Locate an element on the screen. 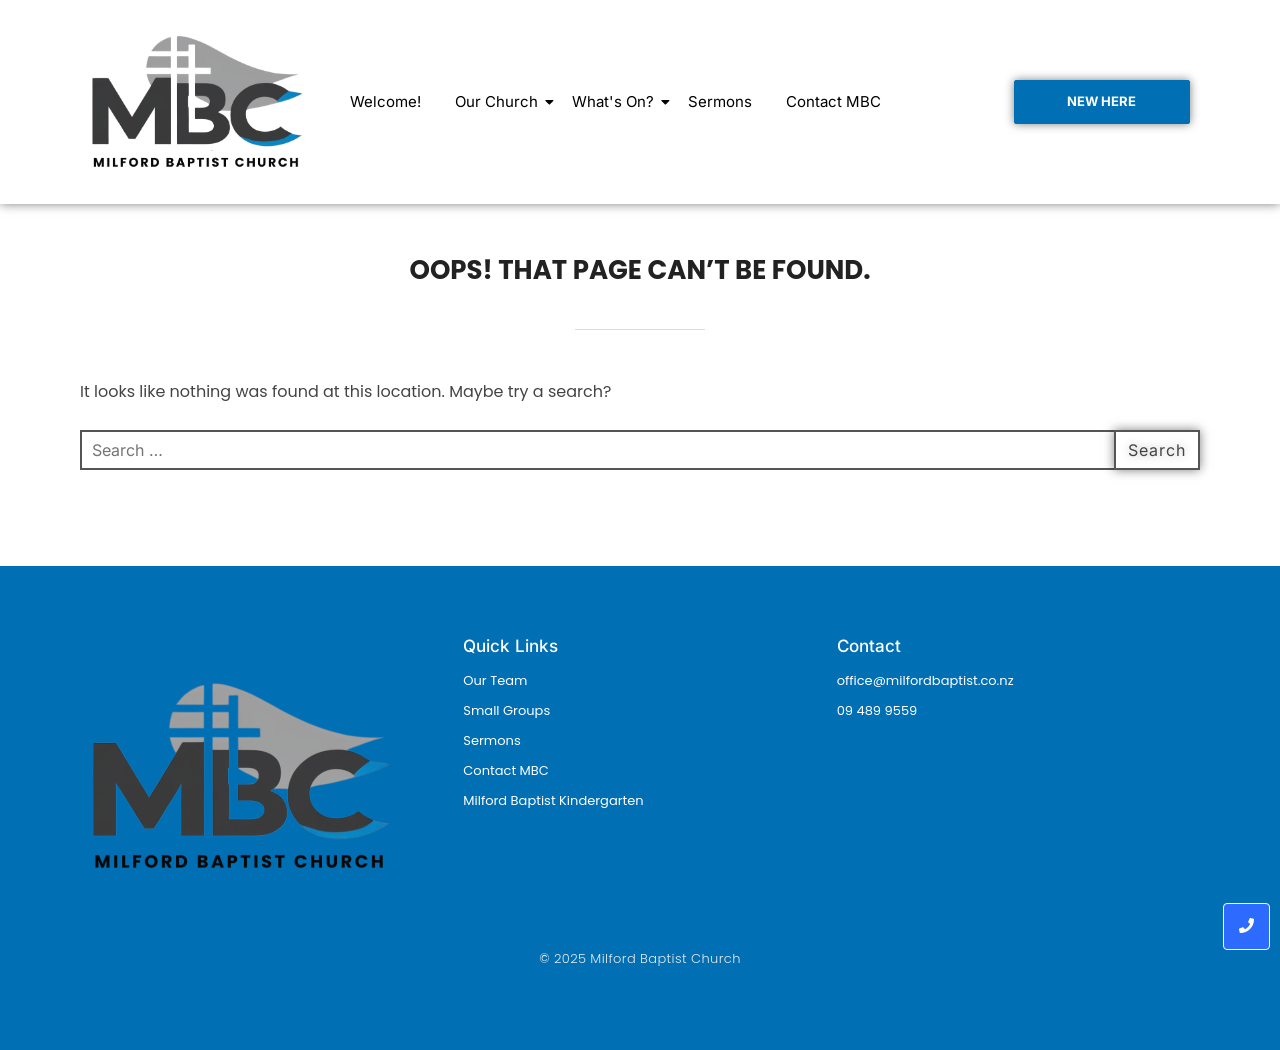 The image size is (1280, 1050). Contact MBC is located at coordinates (833, 101).